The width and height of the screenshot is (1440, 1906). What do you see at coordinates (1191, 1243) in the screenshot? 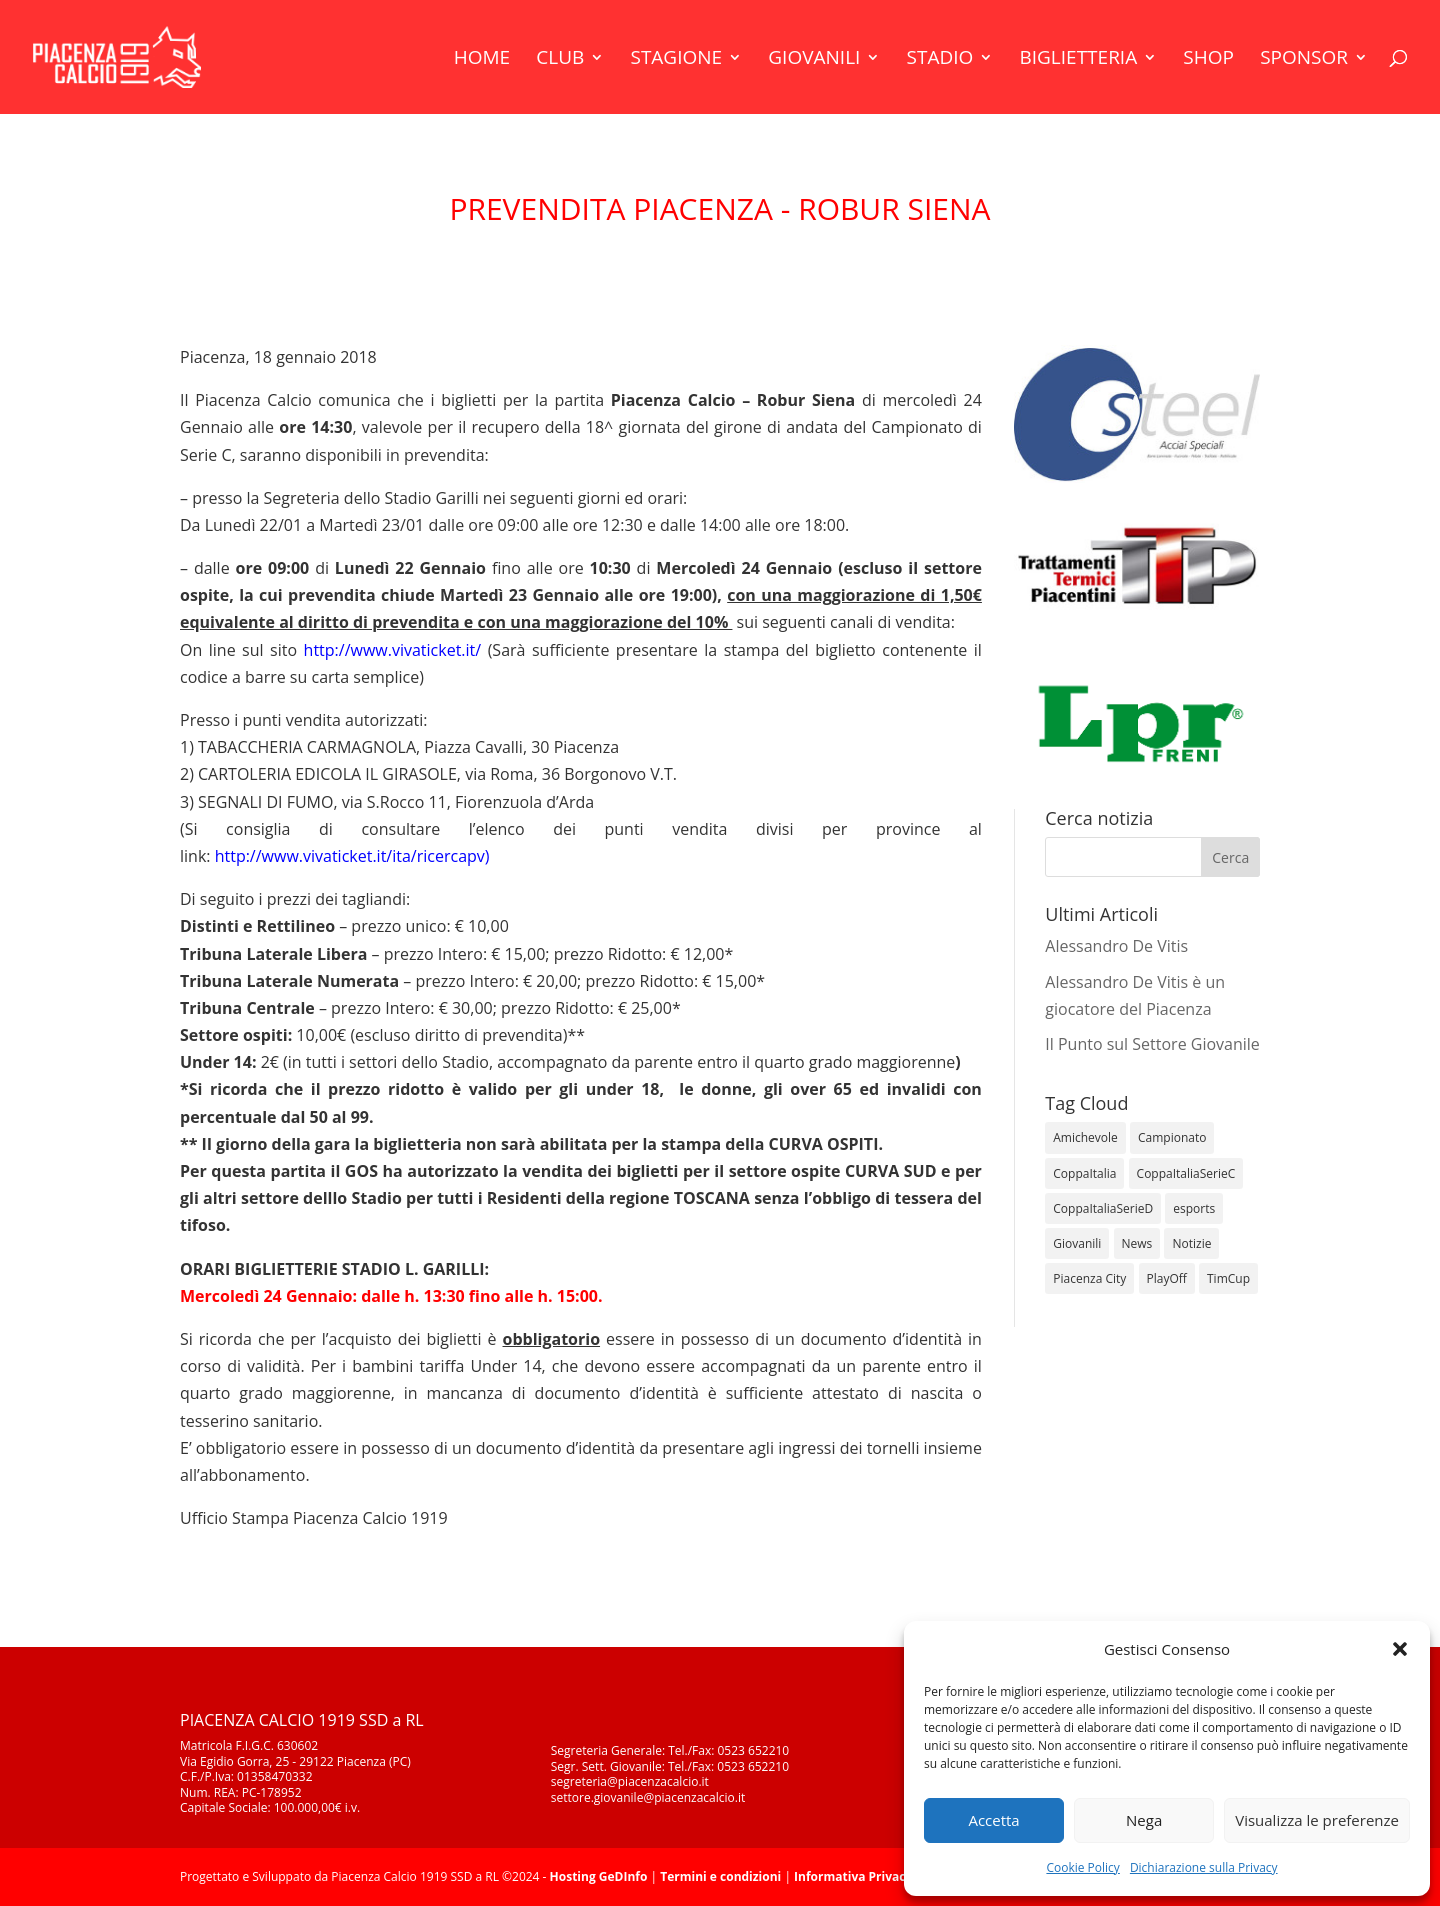
I see `Notizie [Notizie (278 elementi)]` at bounding box center [1191, 1243].